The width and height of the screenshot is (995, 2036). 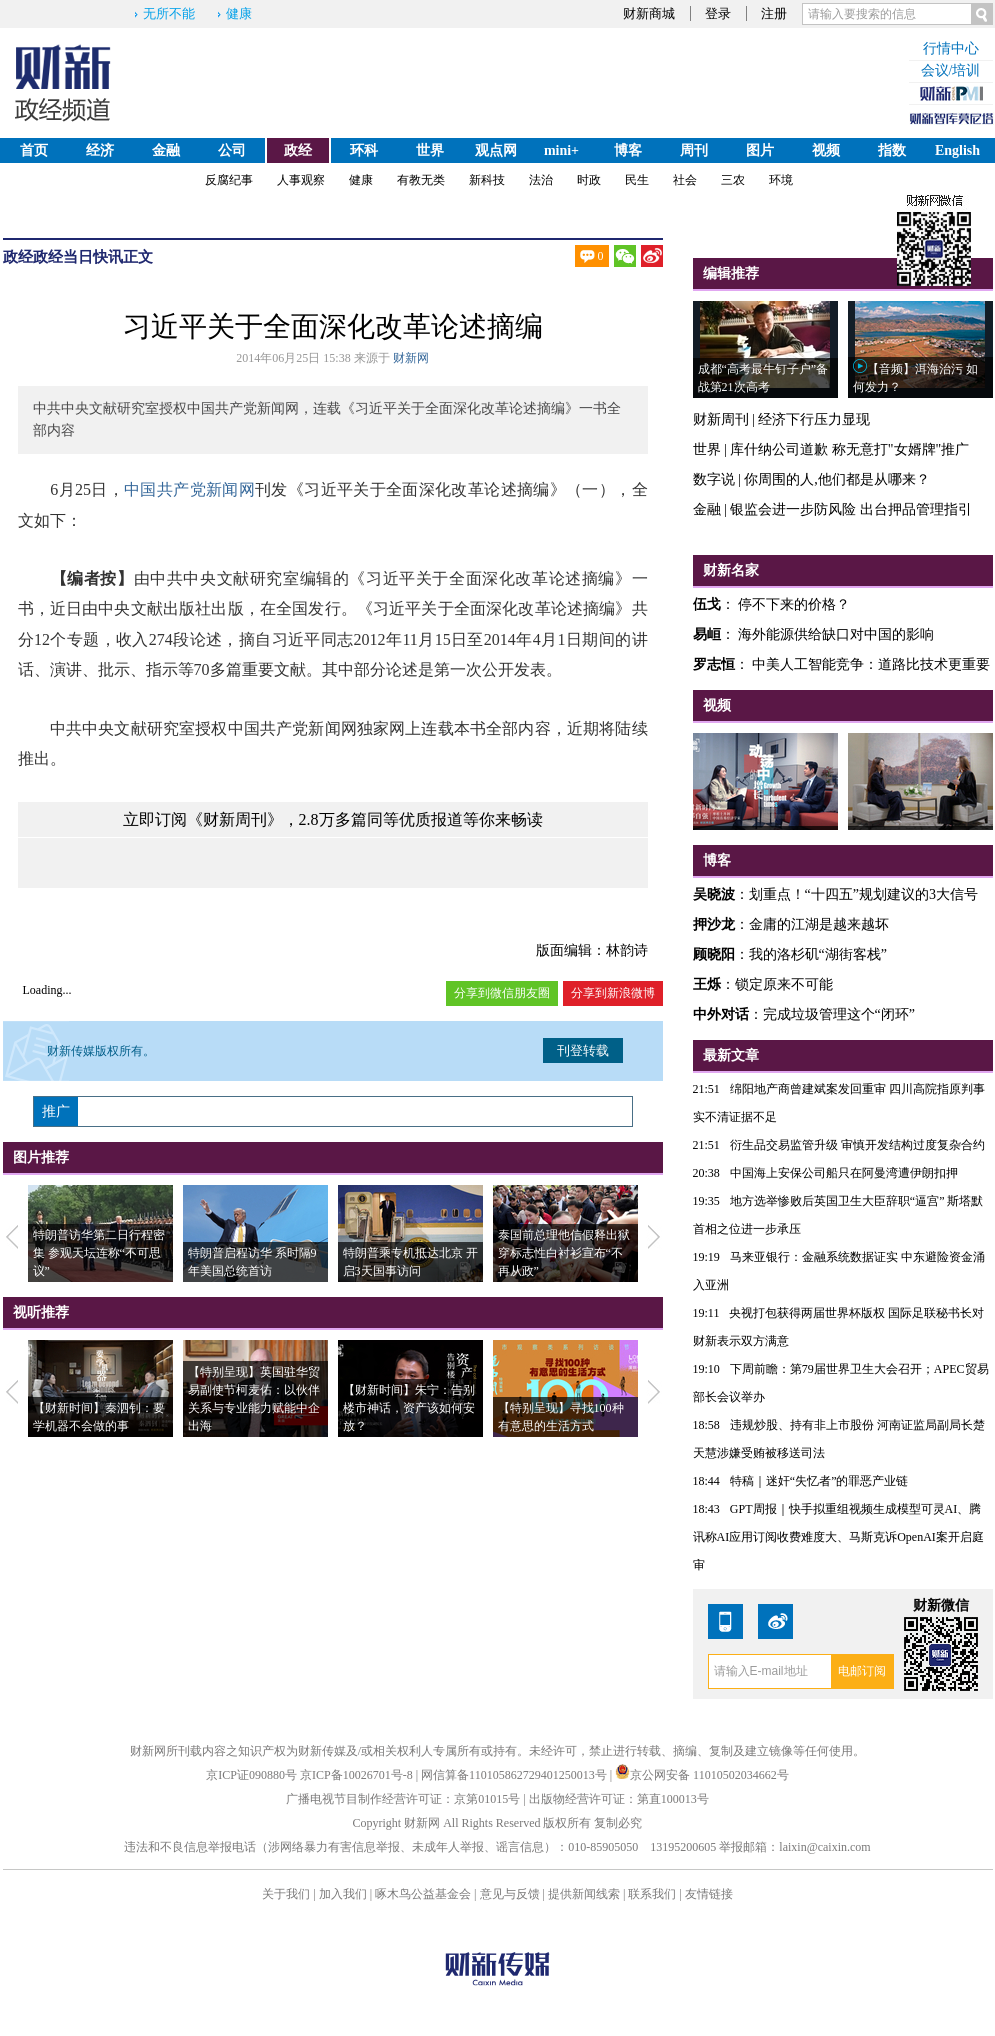 I want to click on 行情中心, so click(x=951, y=48).